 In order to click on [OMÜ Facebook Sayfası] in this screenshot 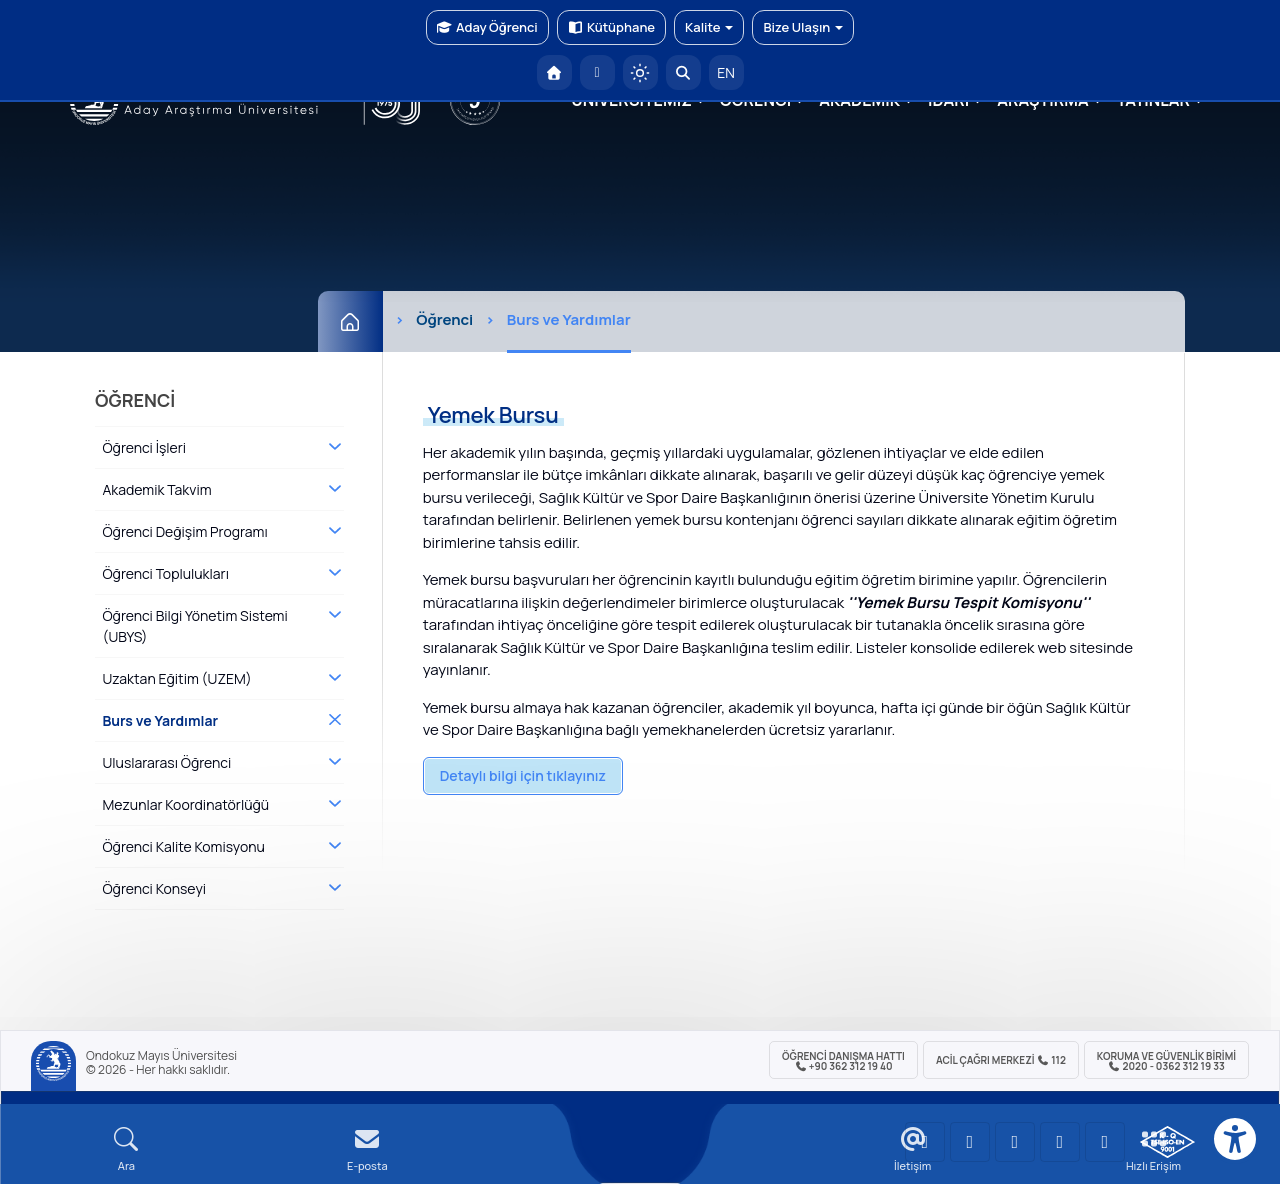, I will do `click(1105, 1142)`.